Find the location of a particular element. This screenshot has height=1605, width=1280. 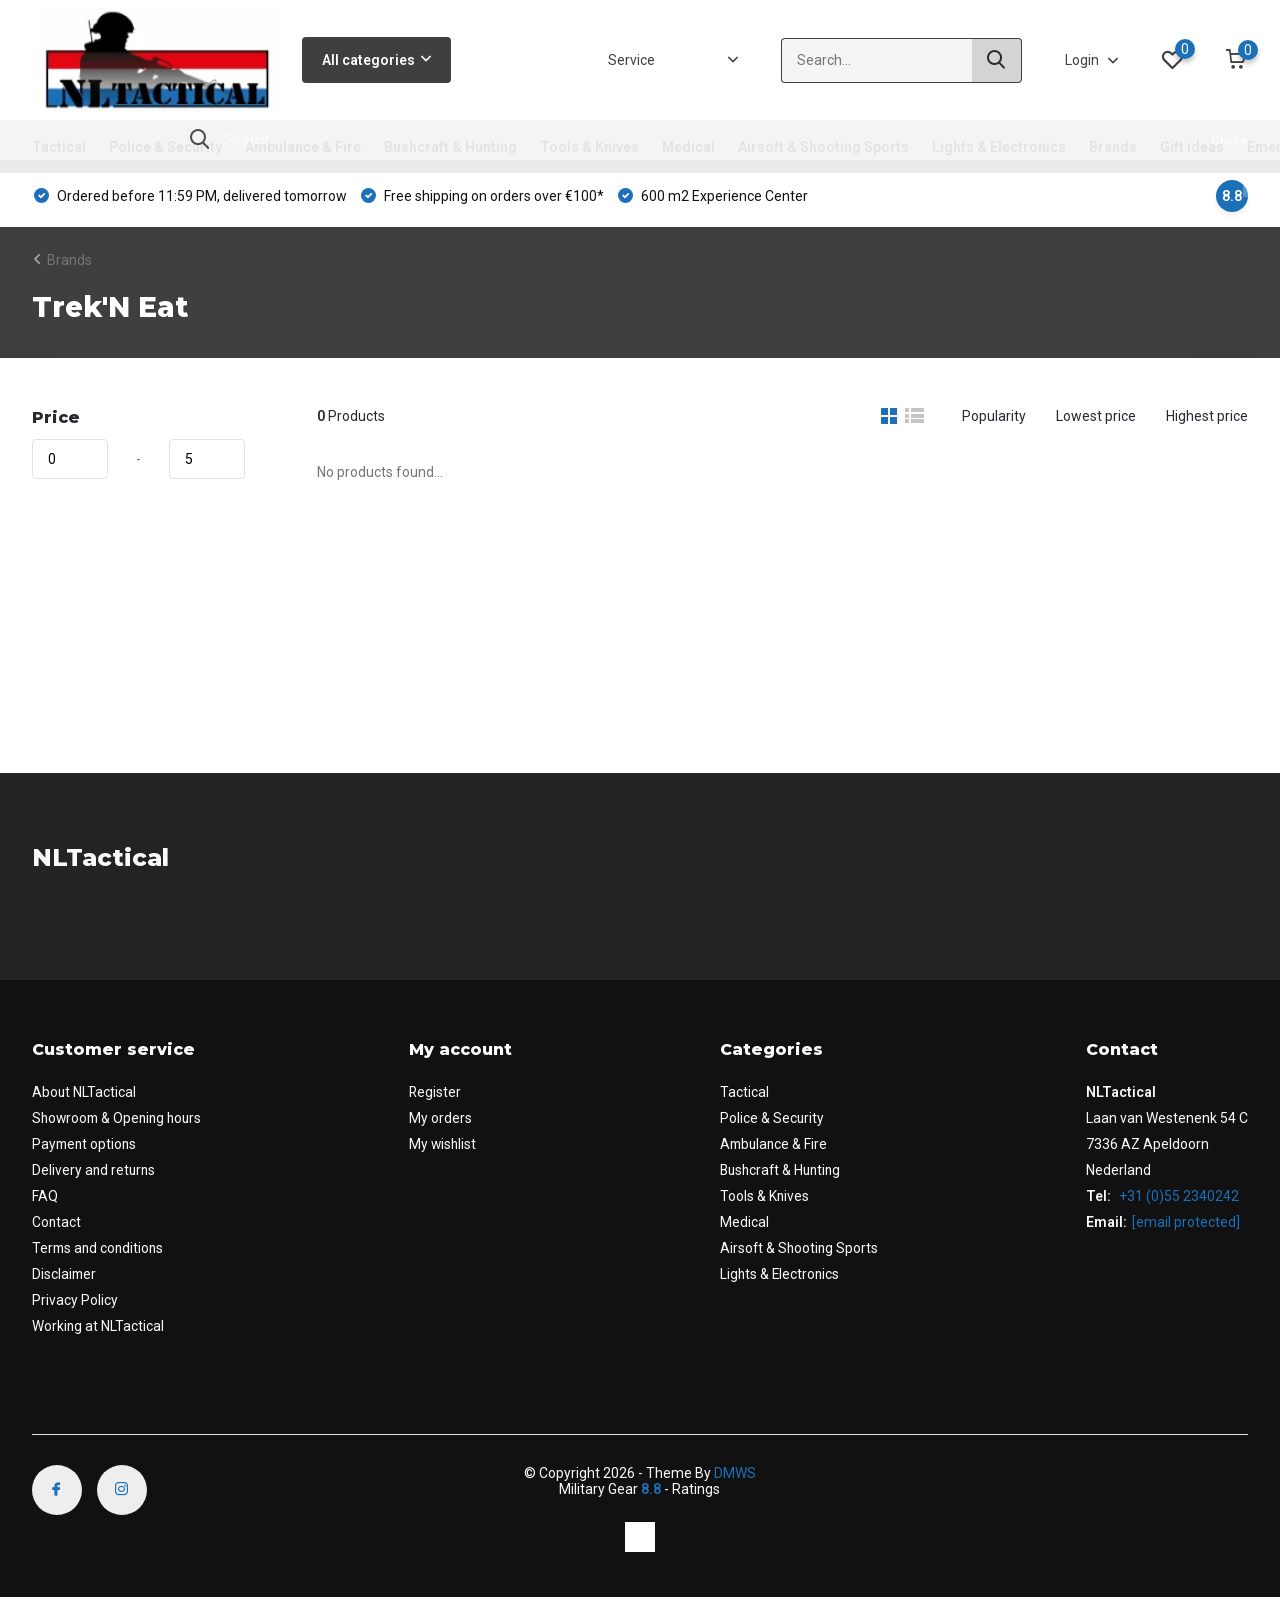

Medical is located at coordinates (688, 147).